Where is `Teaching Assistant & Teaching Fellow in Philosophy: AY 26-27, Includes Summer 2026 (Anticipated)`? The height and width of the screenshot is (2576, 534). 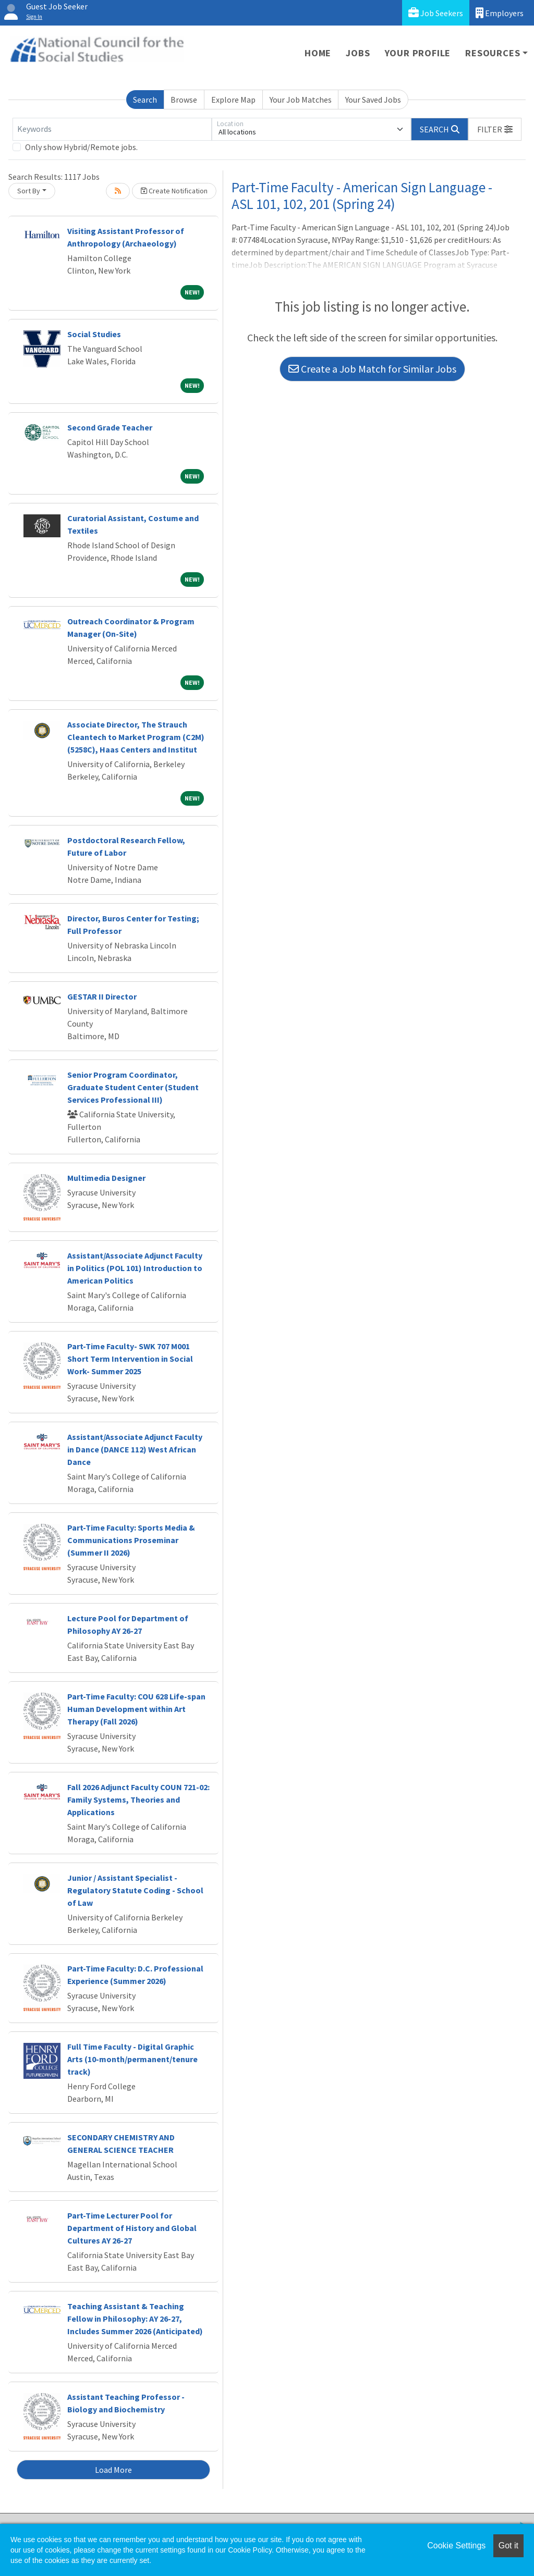
Teaching Assistant & Teaching Fellow in Philosophy: AY 26-27, Includes Summer 2026 (Anticipated) is located at coordinates (135, 2318).